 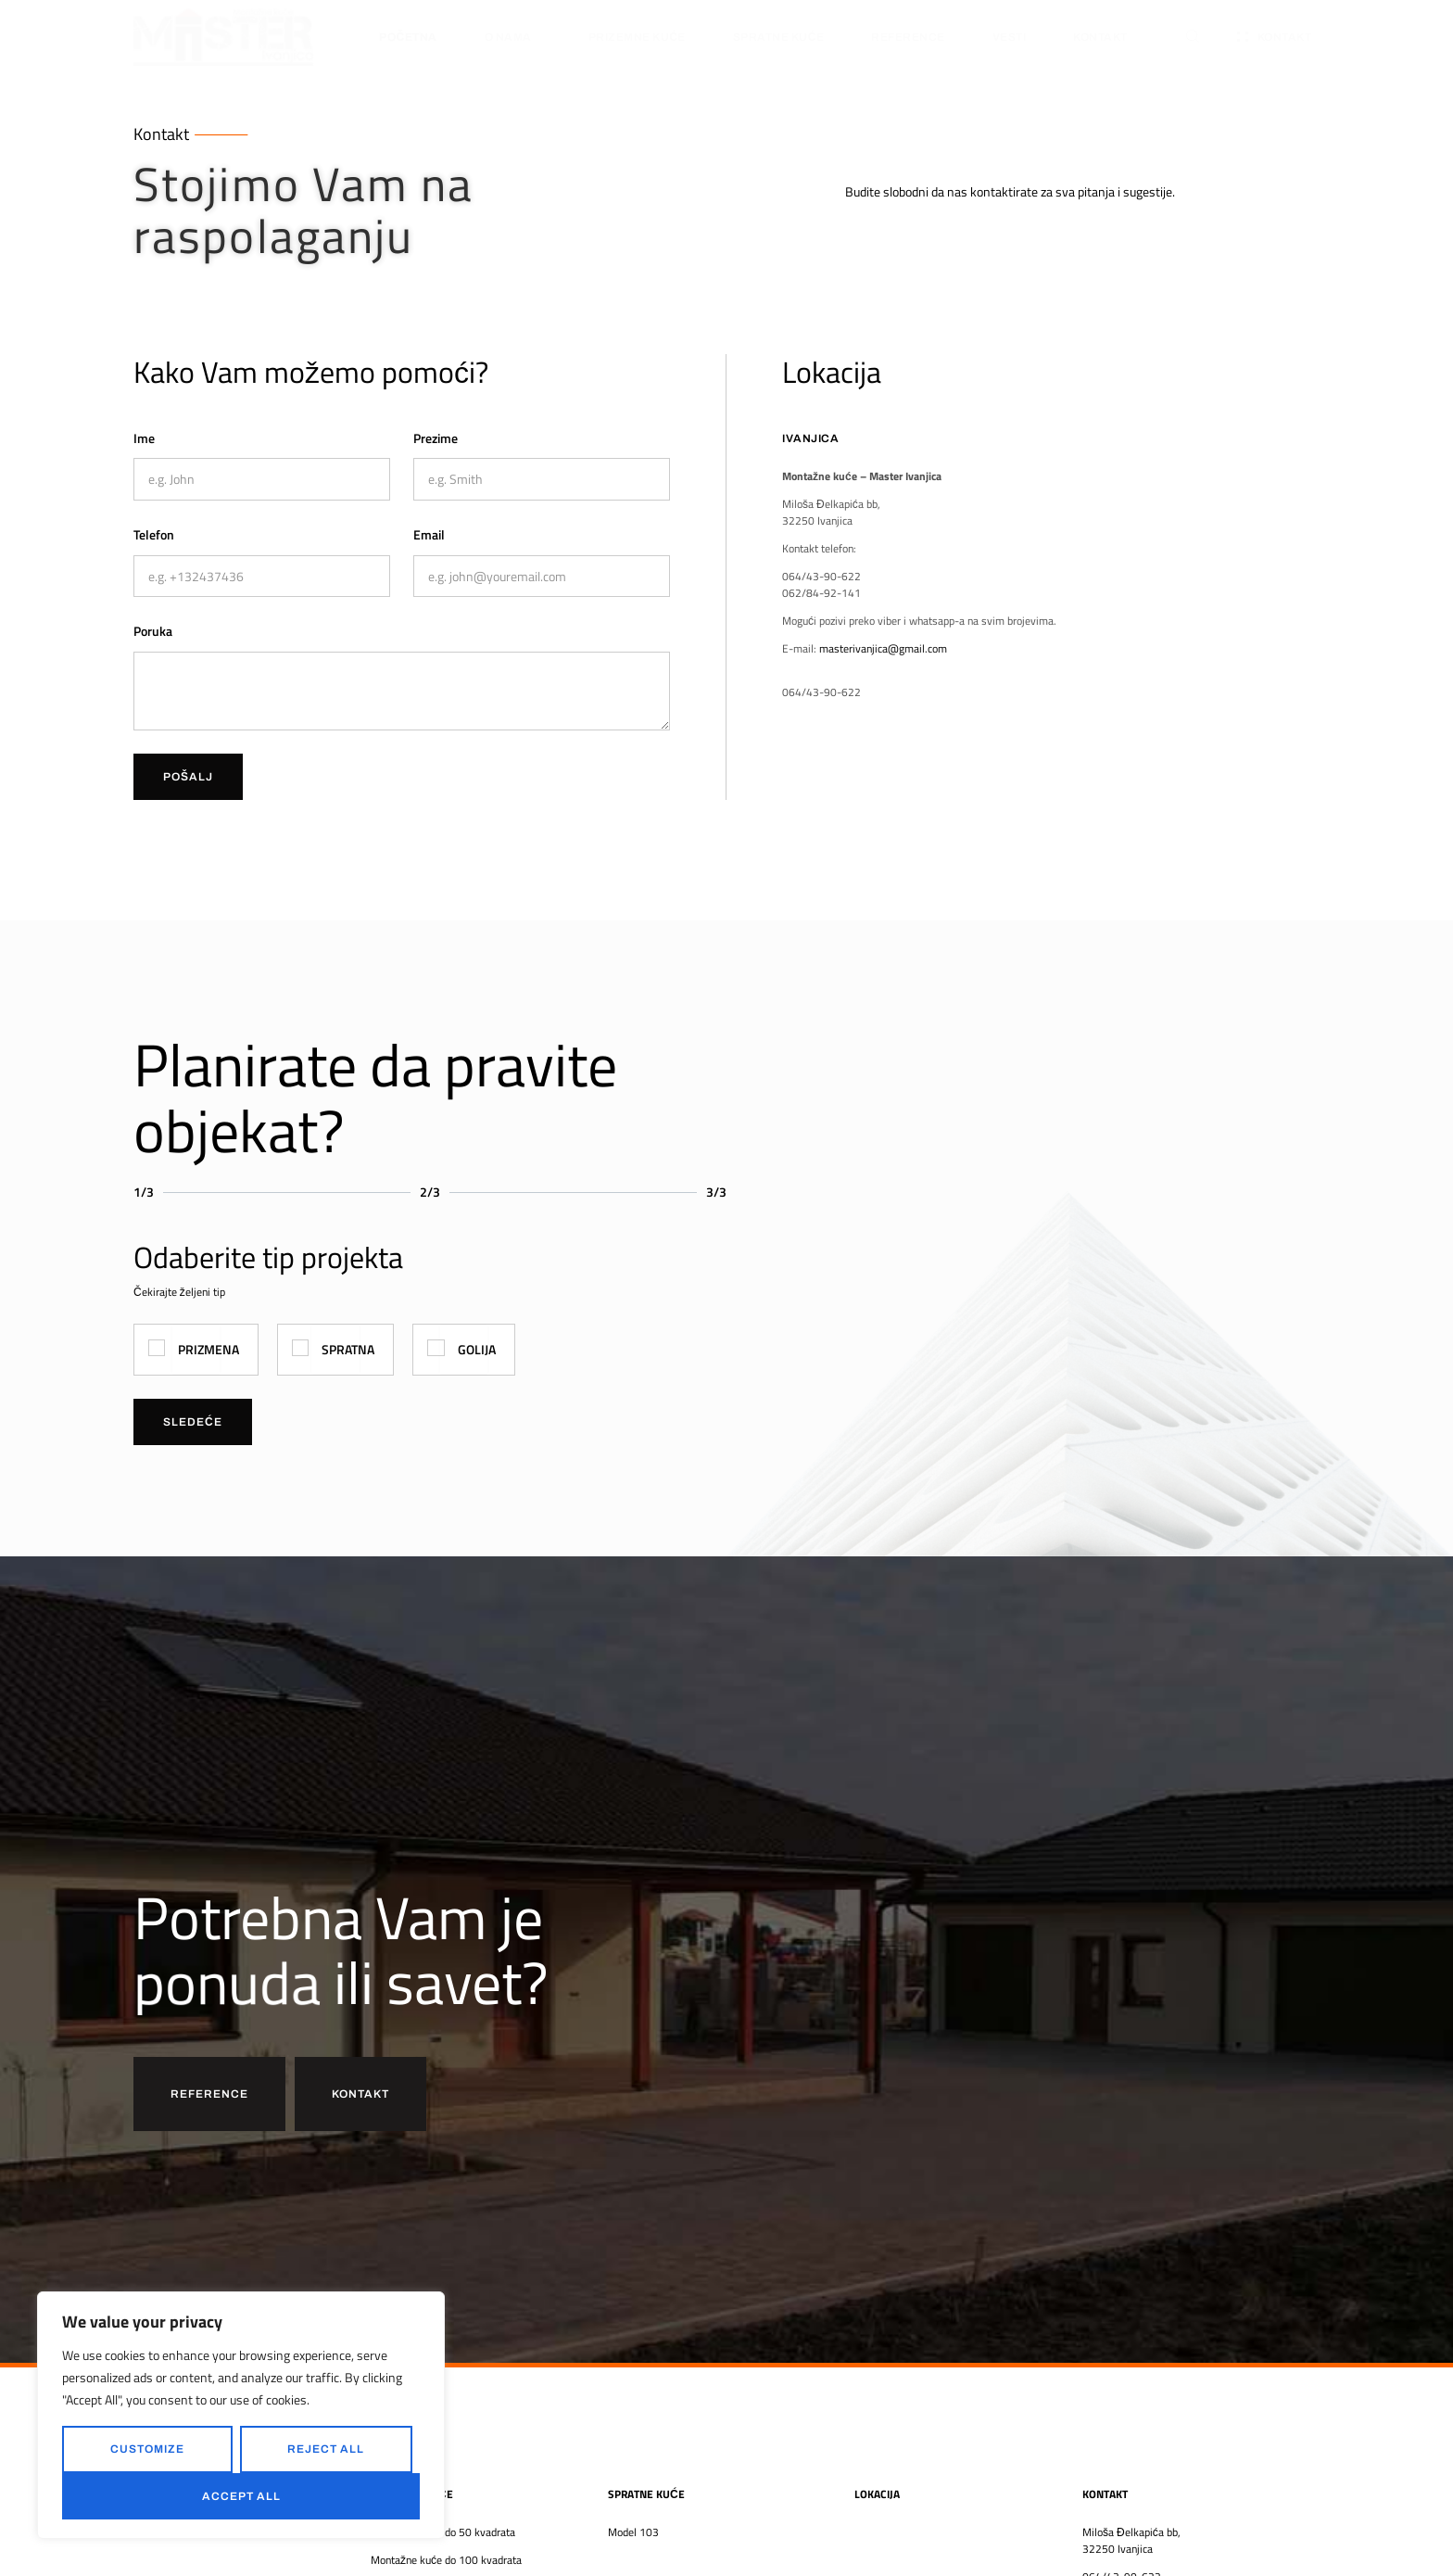 I want to click on Poruka, so click(x=152, y=631).